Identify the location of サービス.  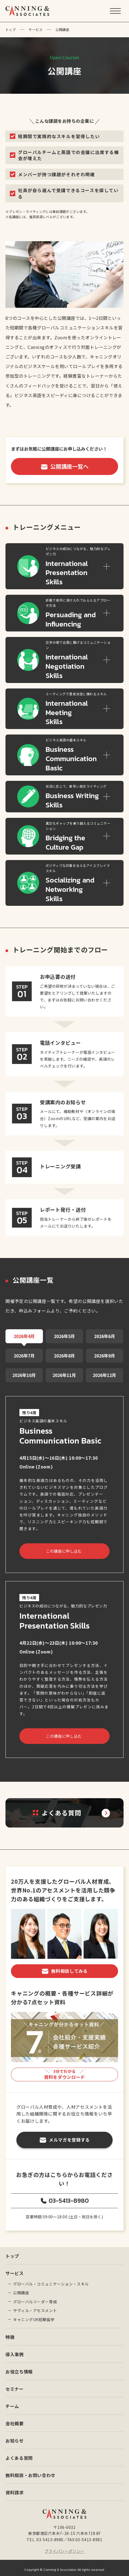
(35, 29).